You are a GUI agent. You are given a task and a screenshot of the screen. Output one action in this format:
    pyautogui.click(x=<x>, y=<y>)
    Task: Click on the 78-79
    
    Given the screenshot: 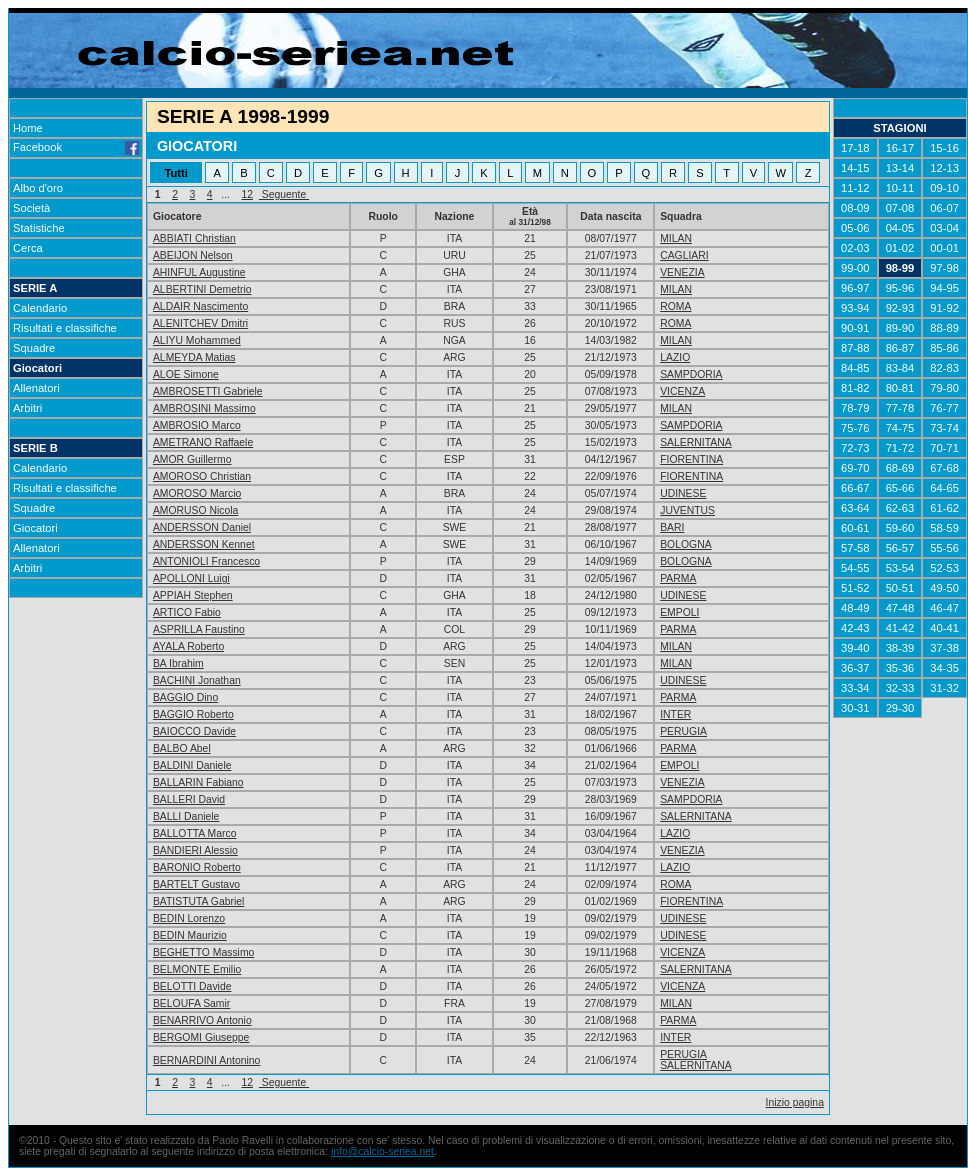 What is the action you would take?
    pyautogui.click(x=855, y=408)
    